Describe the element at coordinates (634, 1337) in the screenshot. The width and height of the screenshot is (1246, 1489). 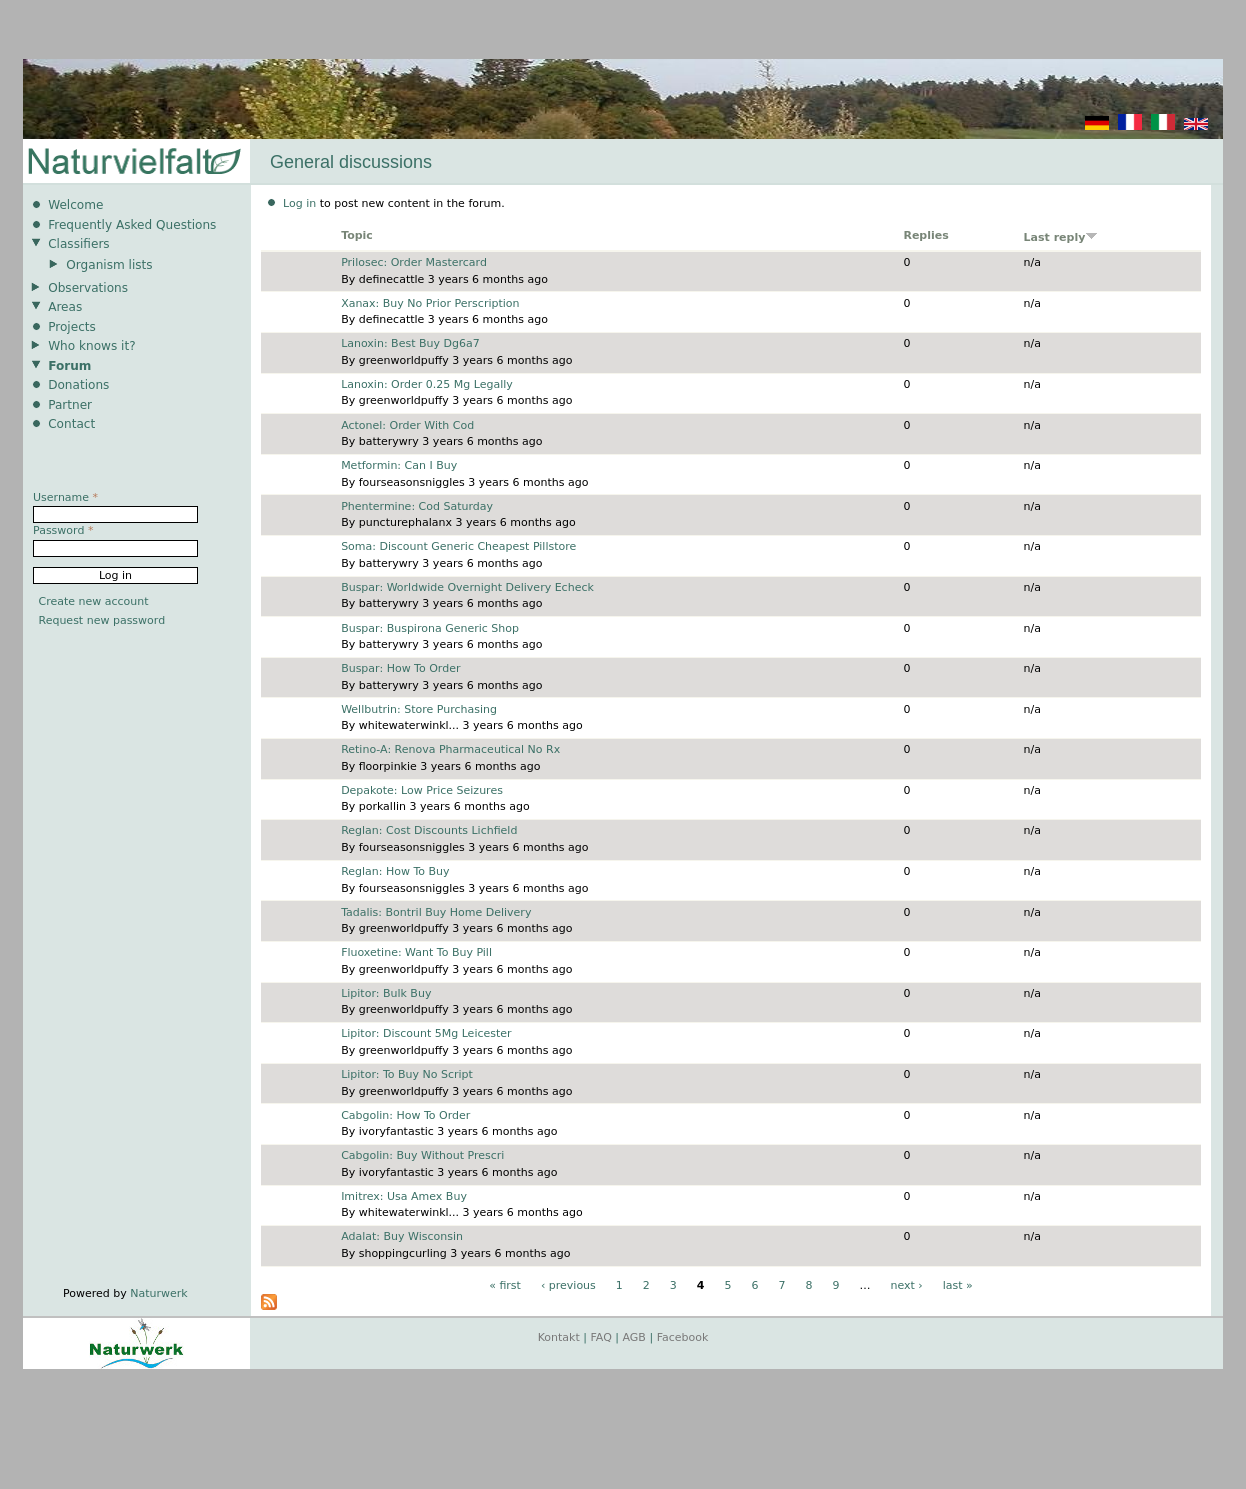
I see `AGB` at that location.